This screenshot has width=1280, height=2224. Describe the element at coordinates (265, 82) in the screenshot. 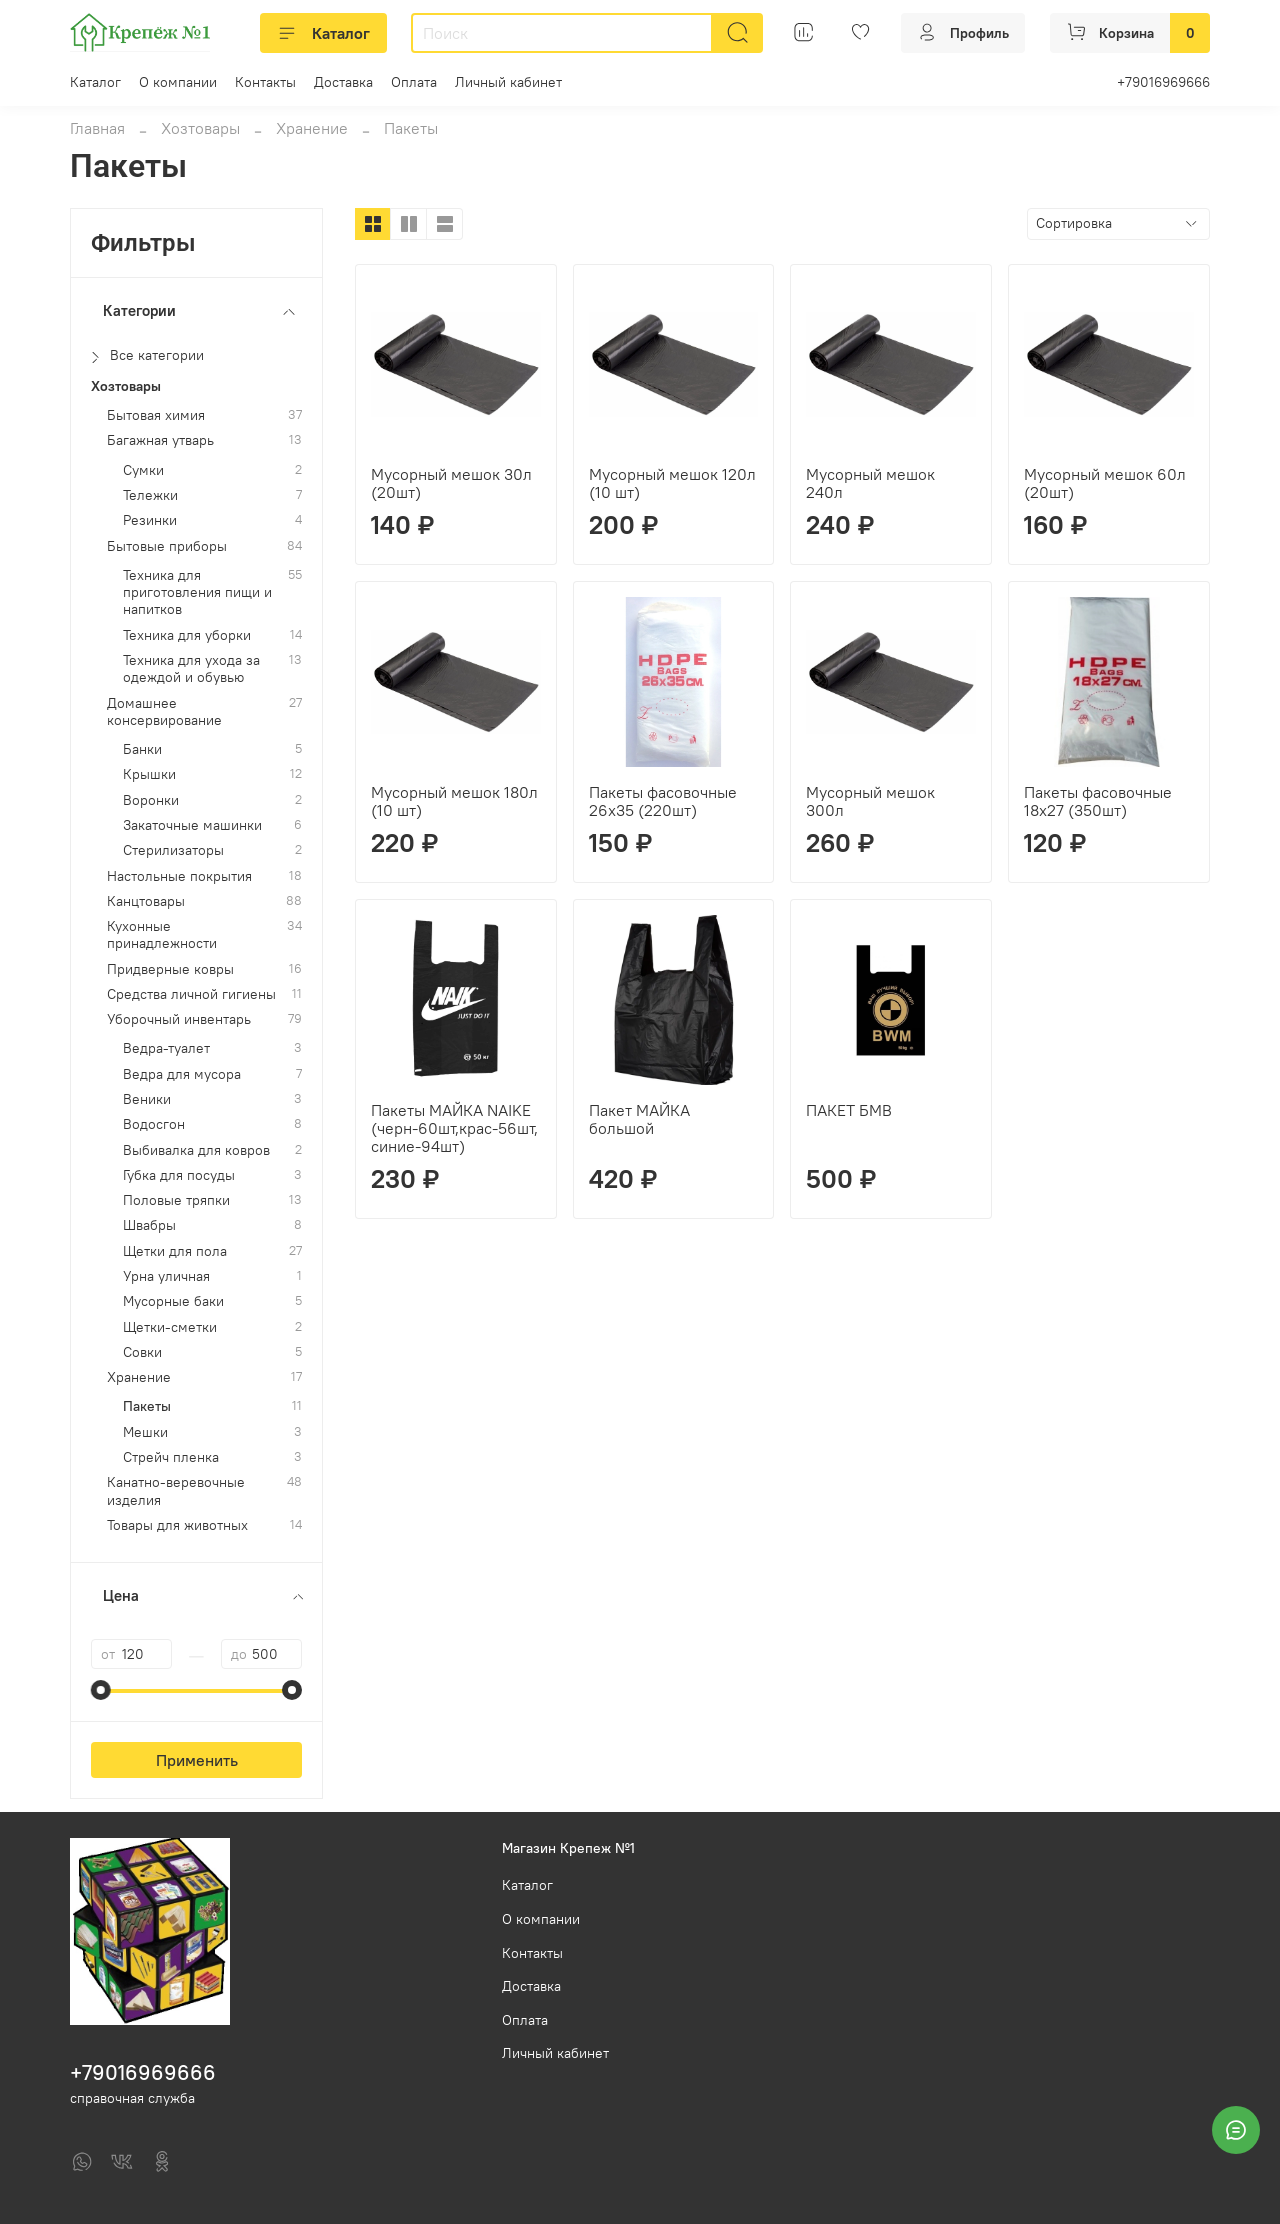

I see `Контакты` at that location.